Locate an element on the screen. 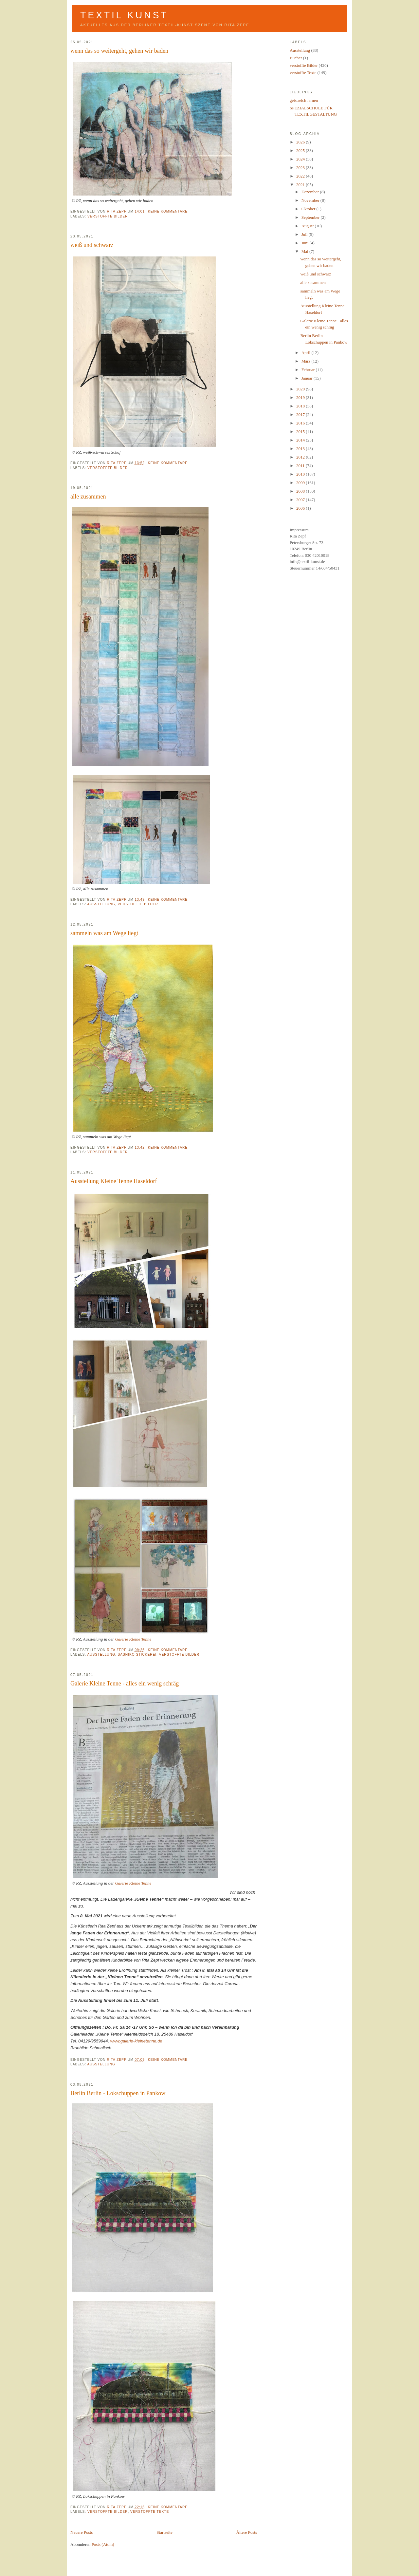 This screenshot has height=2576, width=419. 2017 is located at coordinates (301, 414).